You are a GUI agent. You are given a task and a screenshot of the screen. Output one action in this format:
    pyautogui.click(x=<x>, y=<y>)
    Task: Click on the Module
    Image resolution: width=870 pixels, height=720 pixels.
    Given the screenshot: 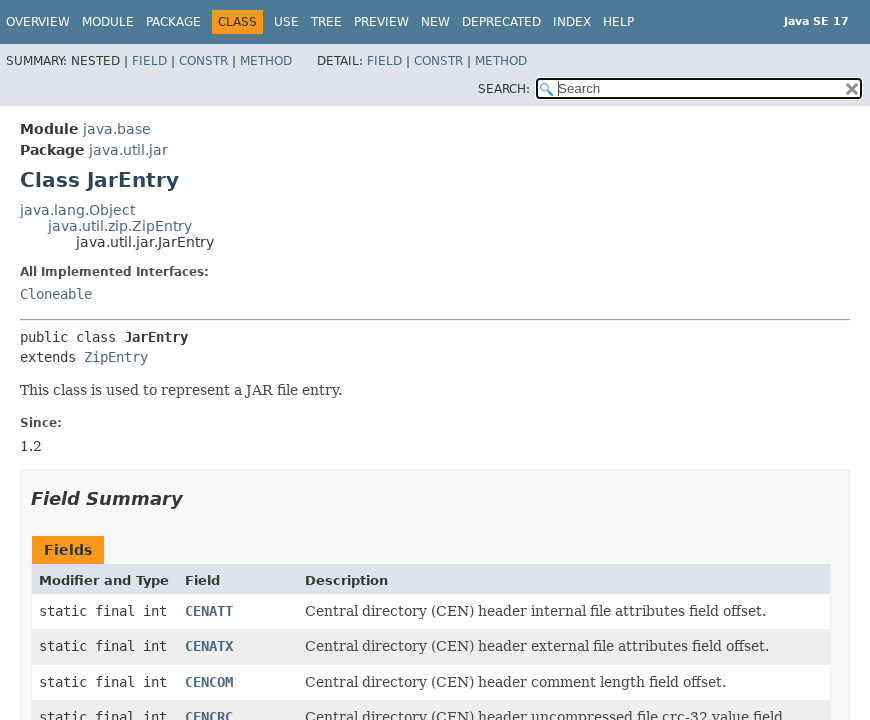 What is the action you would take?
    pyautogui.click(x=108, y=22)
    